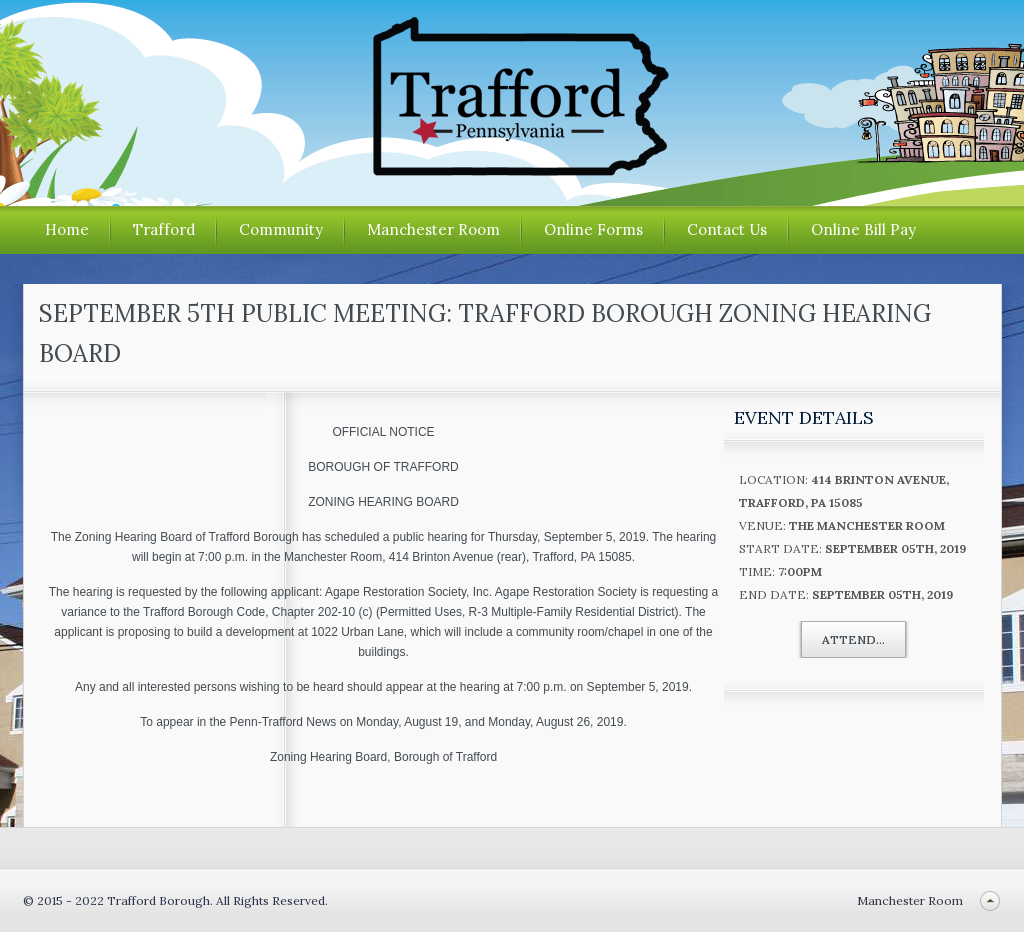 The width and height of the screenshot is (1024, 932). I want to click on Attend..., so click(853, 639).